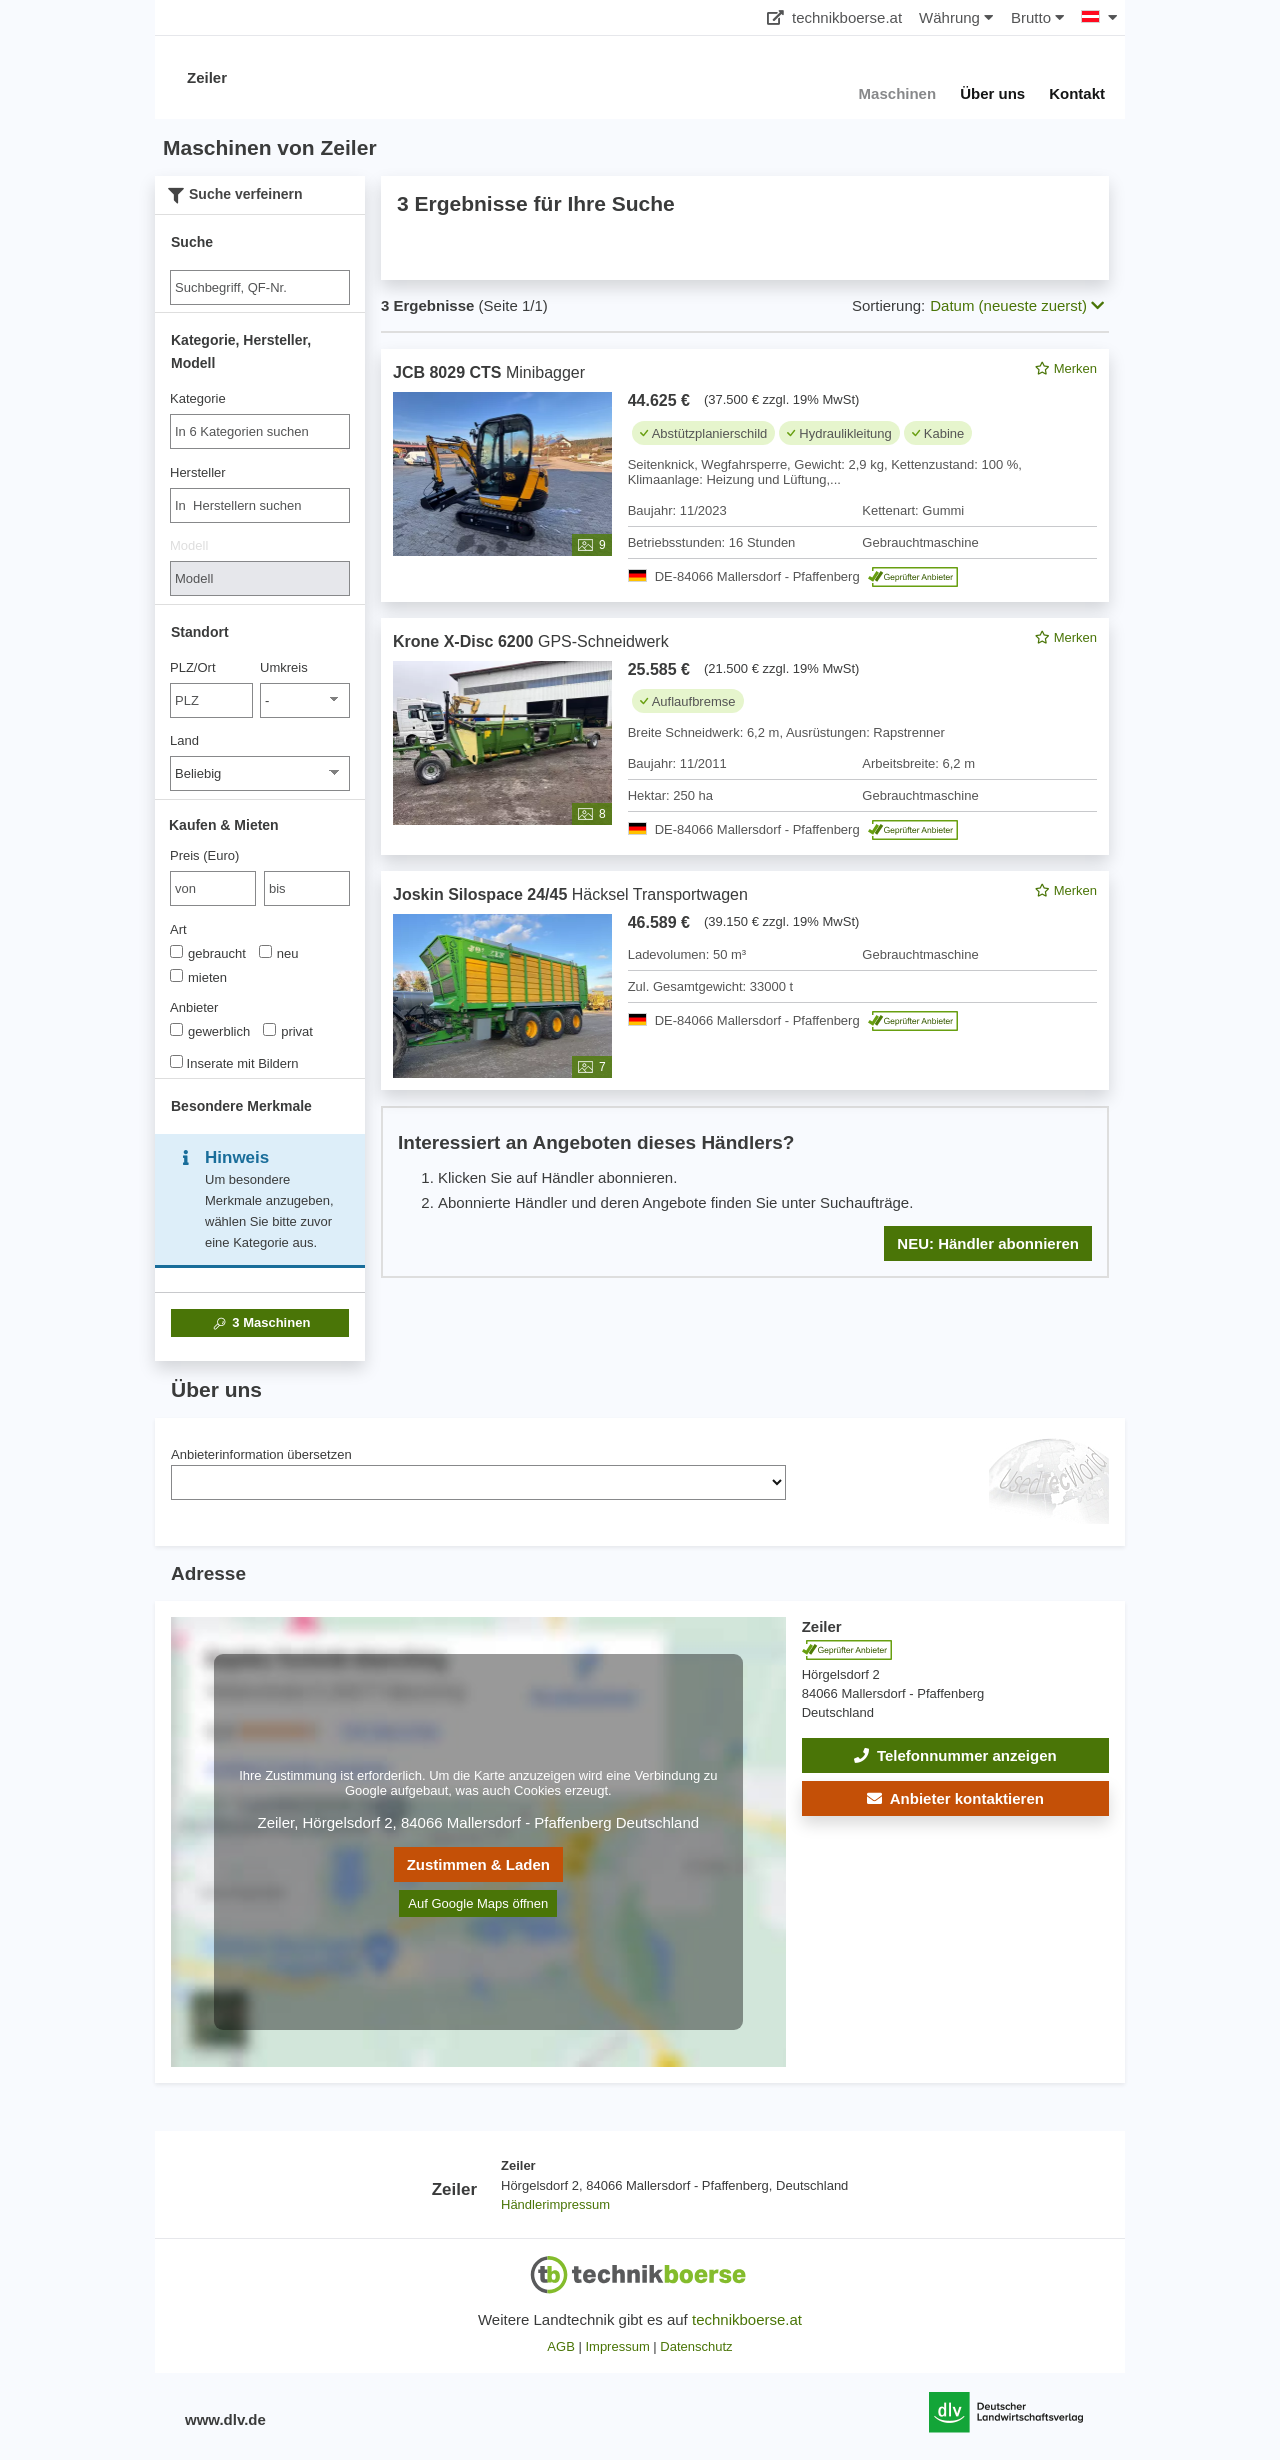 The width and height of the screenshot is (1280, 2460). Describe the element at coordinates (260, 773) in the screenshot. I see `[Land]` at that location.